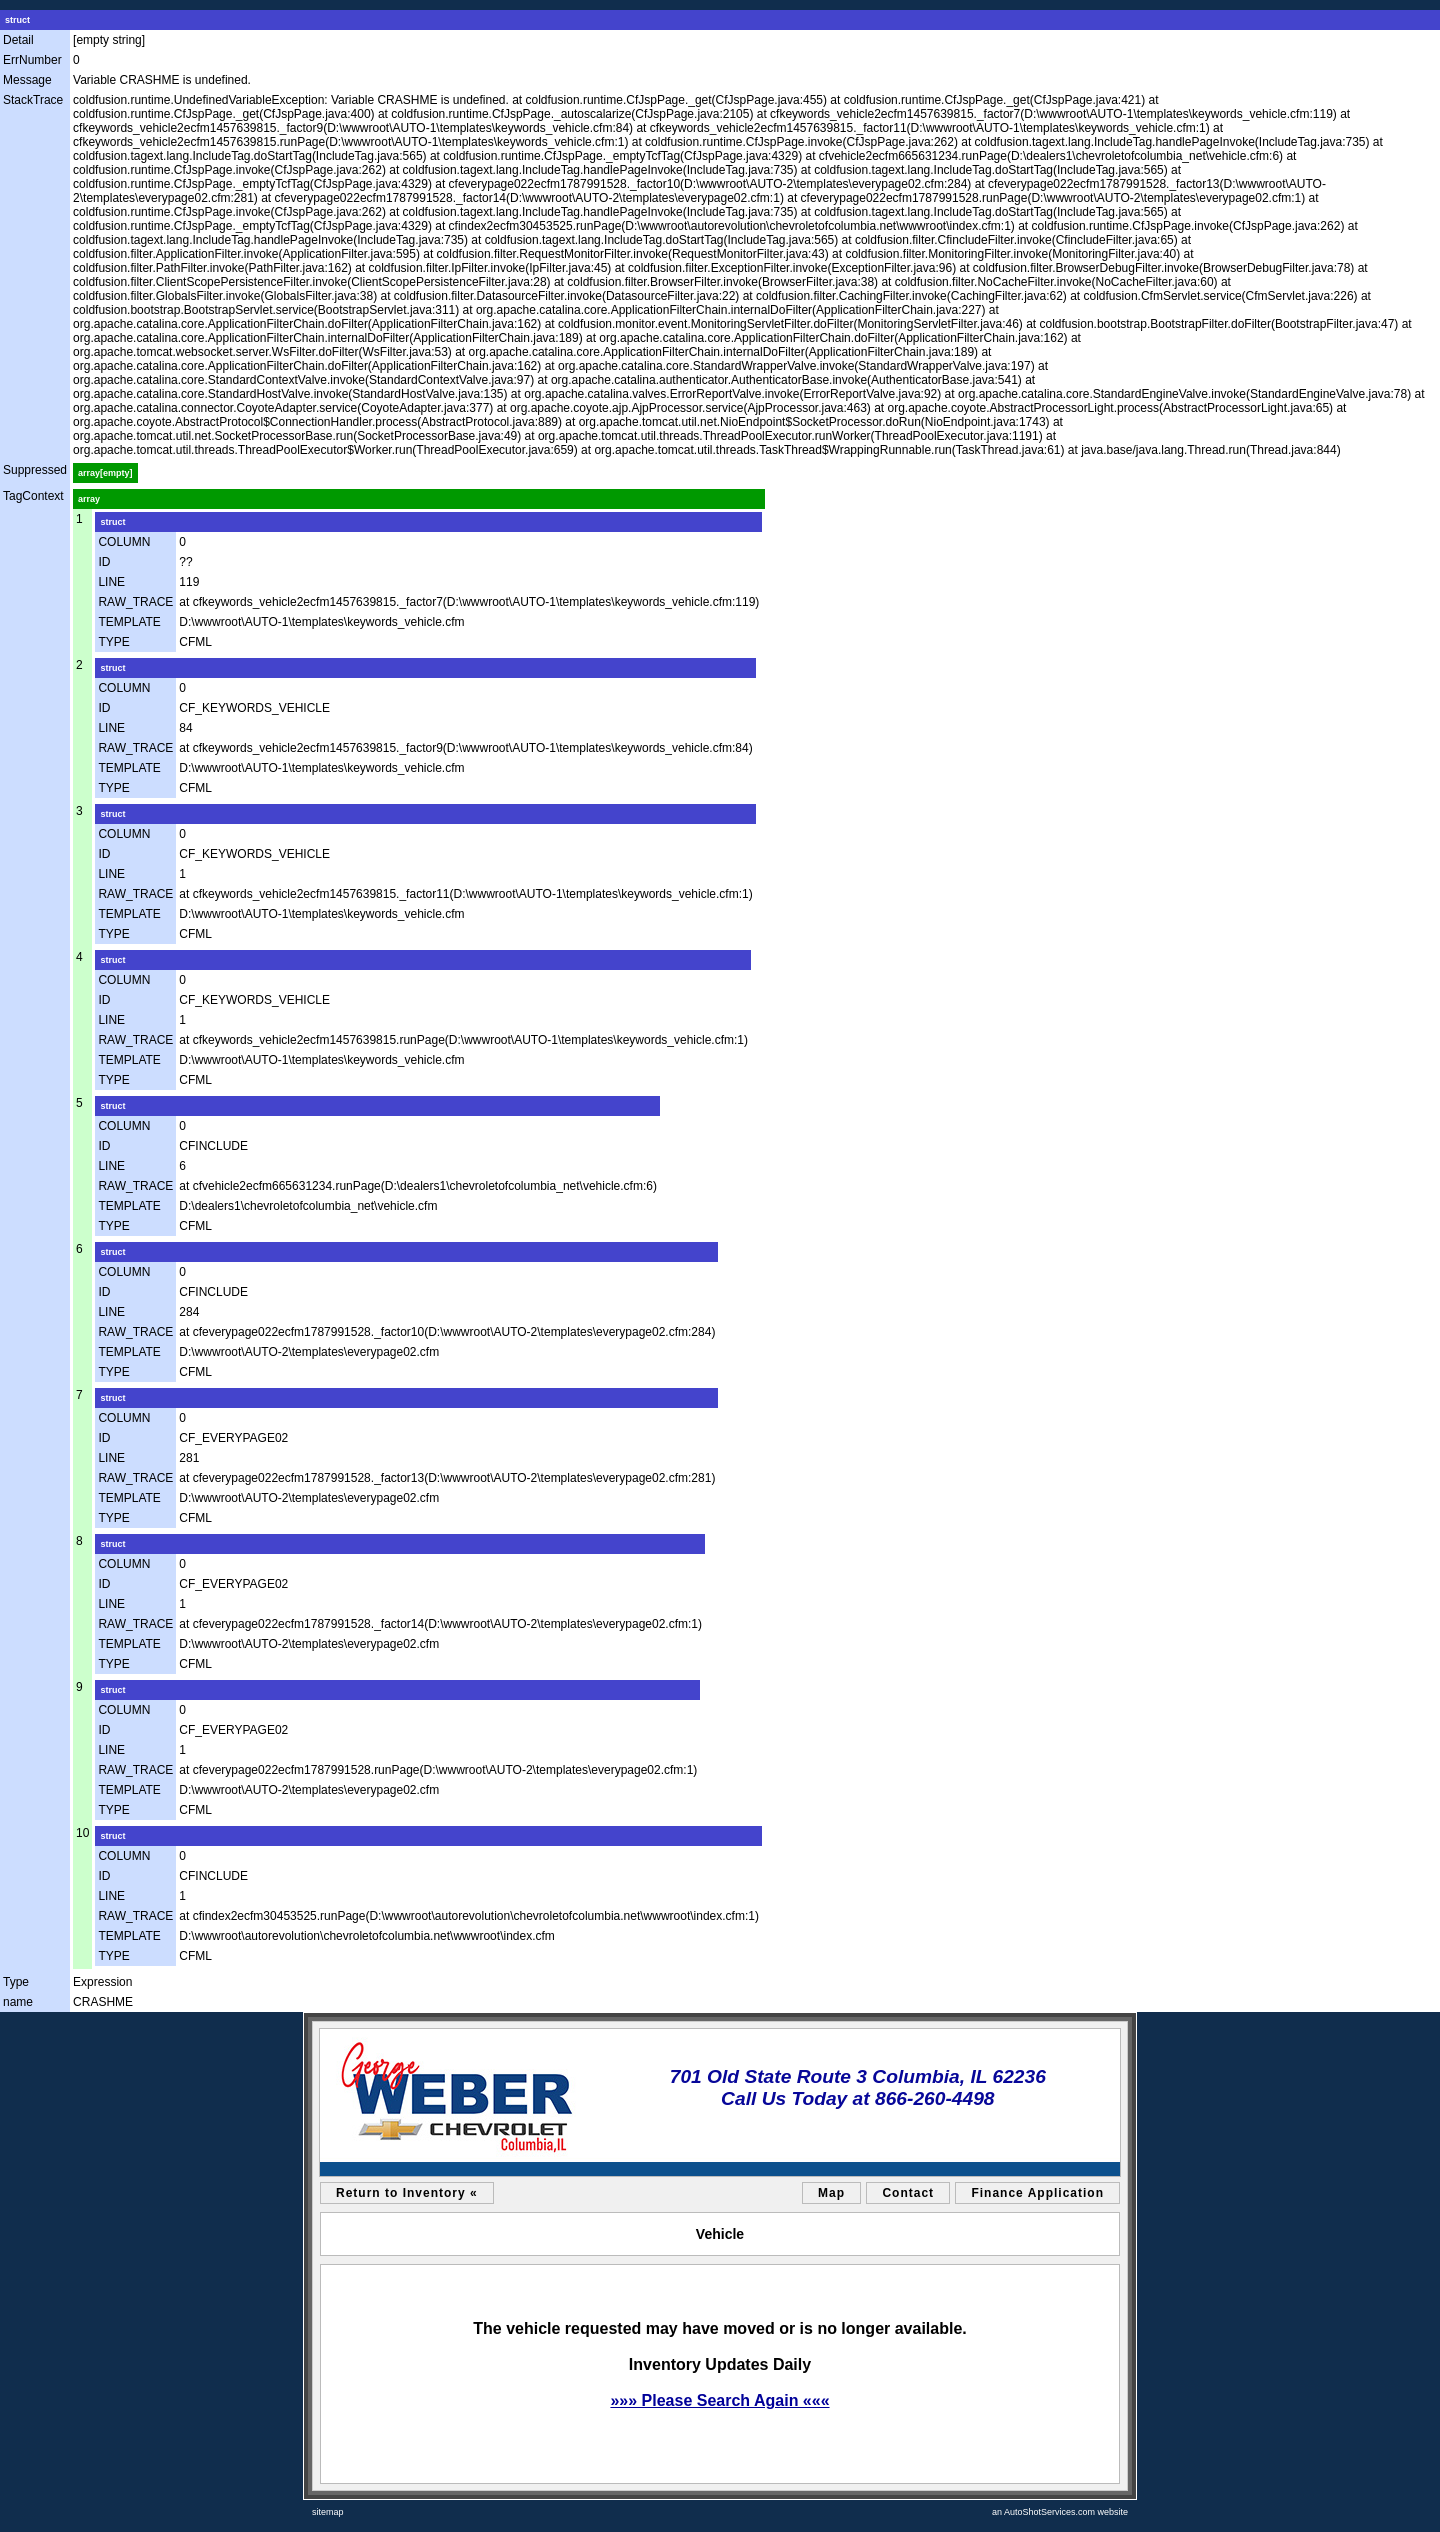  Describe the element at coordinates (105, 473) in the screenshot. I see `array[empty]` at that location.